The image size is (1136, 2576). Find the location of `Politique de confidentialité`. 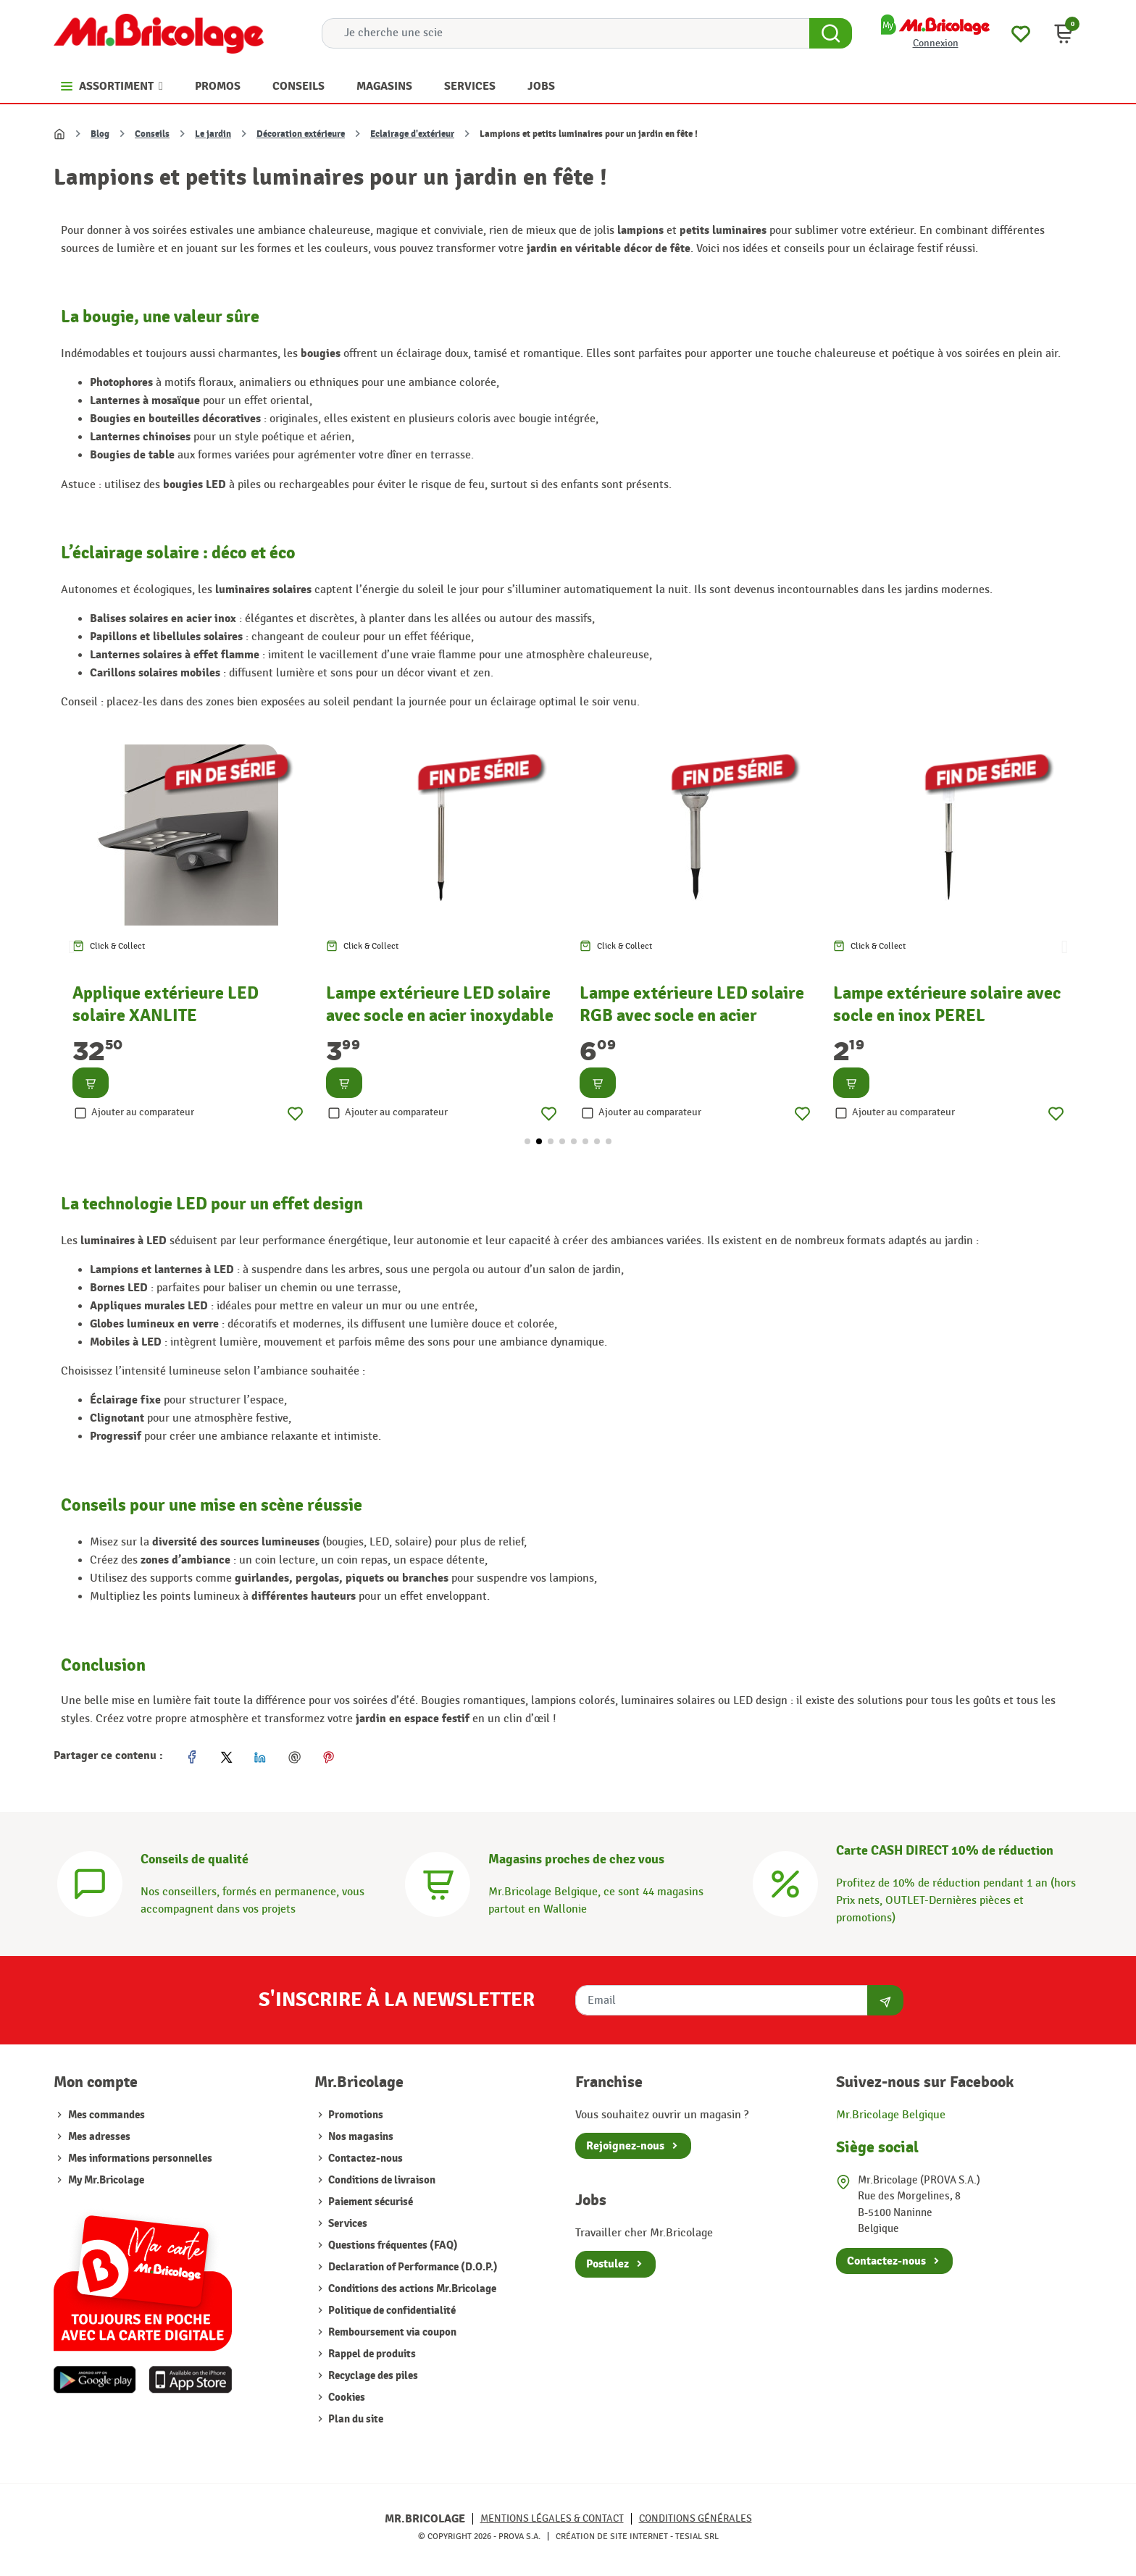

Politique de confidentialité is located at coordinates (391, 2310).